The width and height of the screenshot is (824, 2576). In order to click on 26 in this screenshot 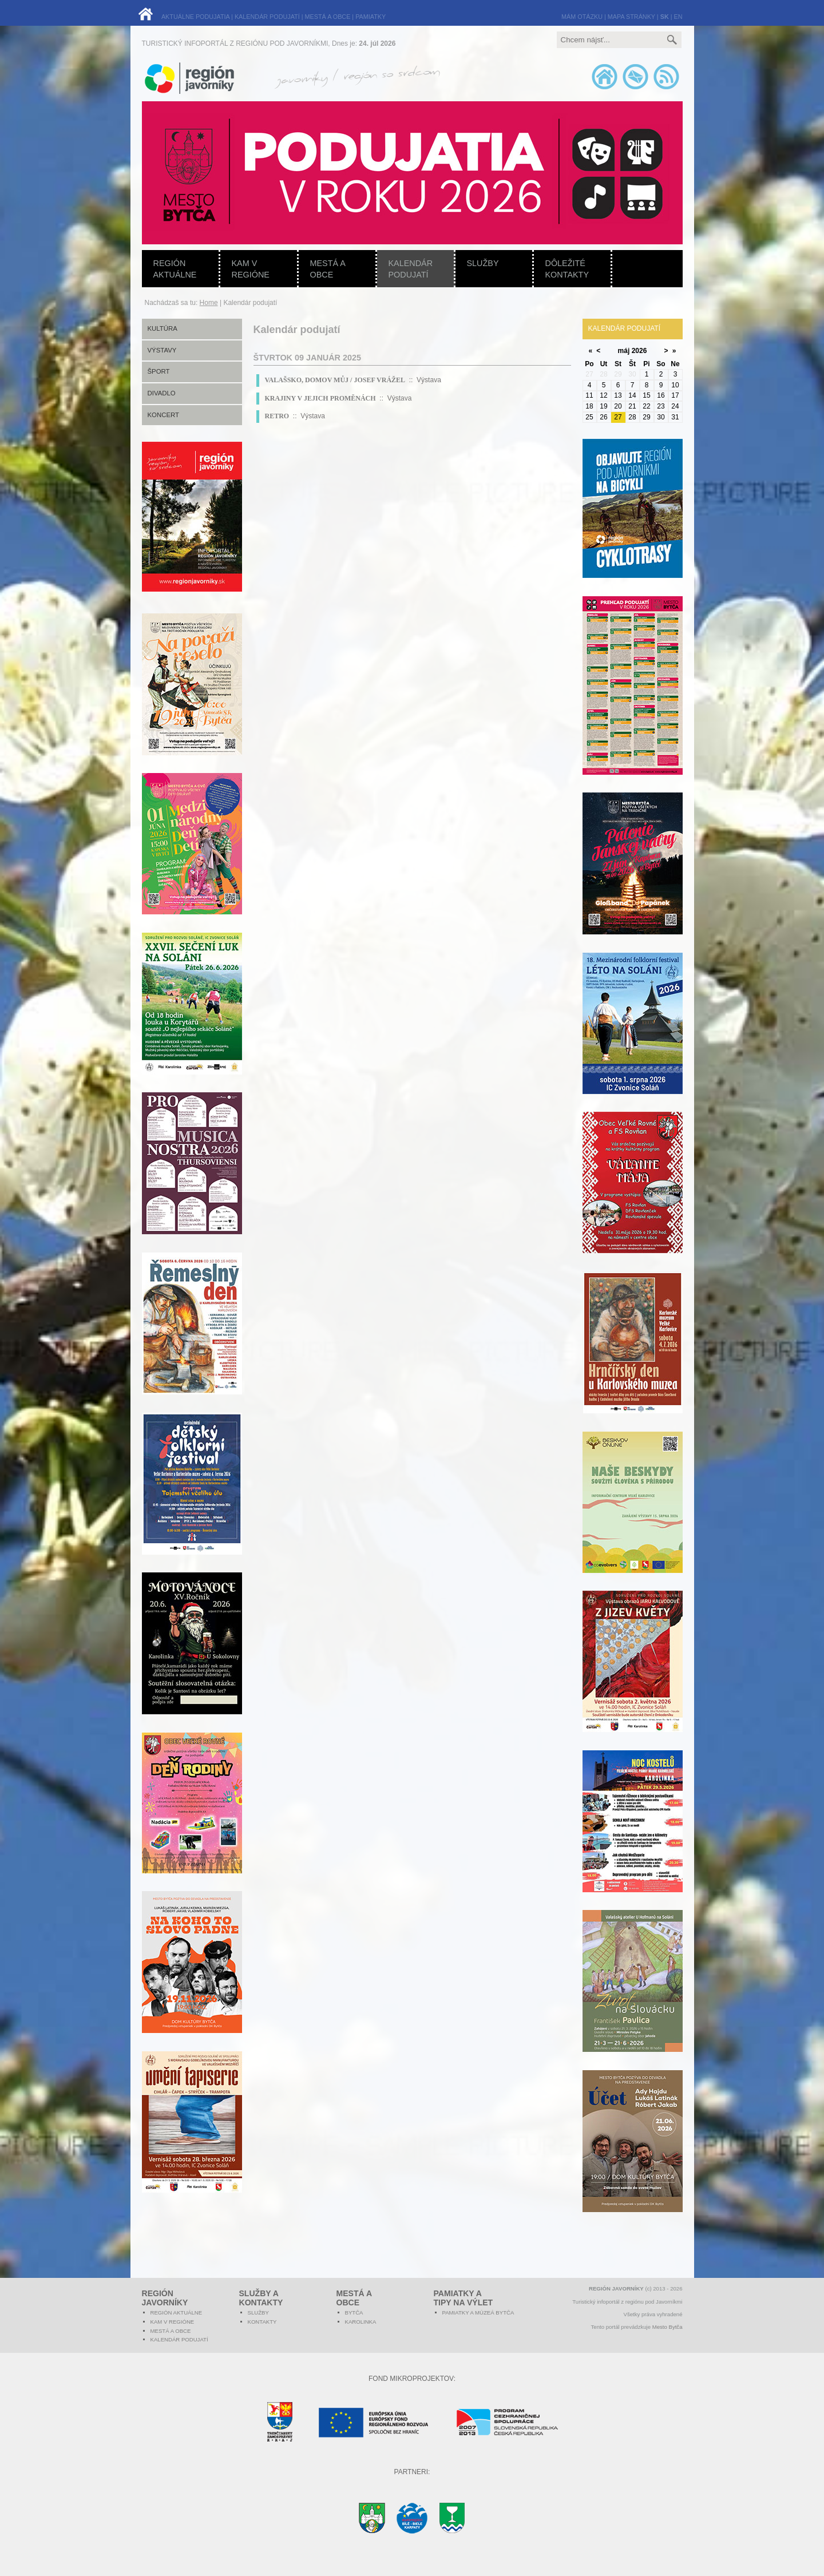, I will do `click(603, 417)`.